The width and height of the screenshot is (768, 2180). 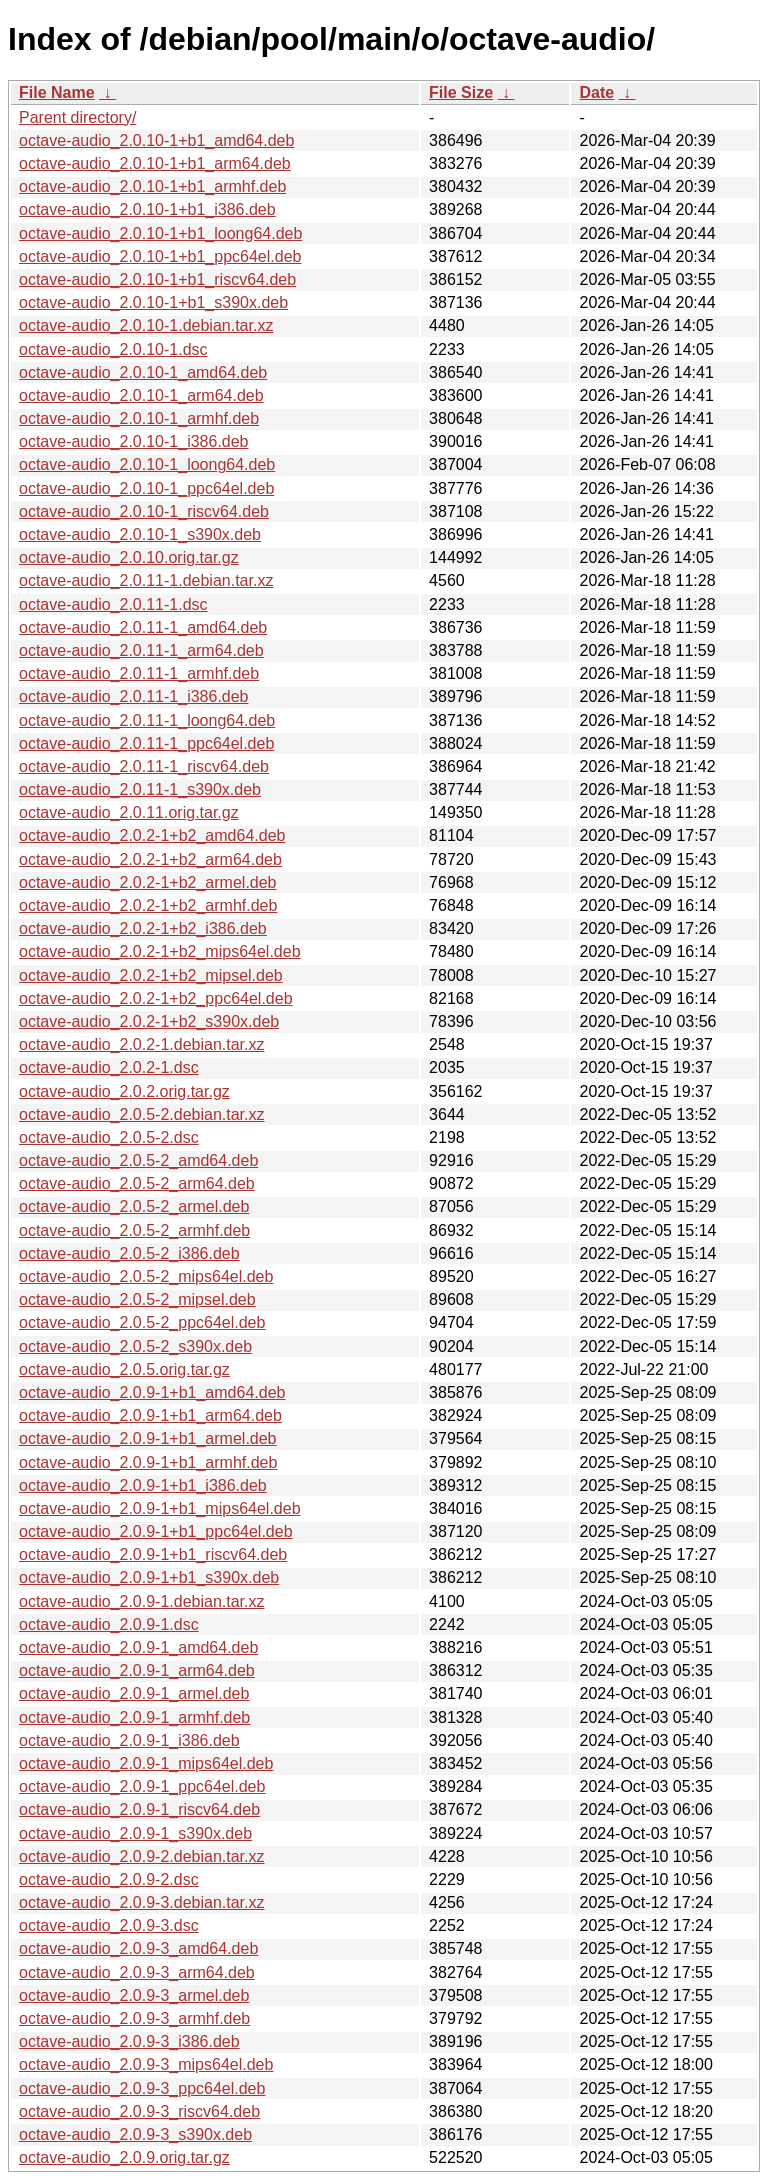 I want to click on octave-audio_2.0.11-1_s390x.deb, so click(x=140, y=789).